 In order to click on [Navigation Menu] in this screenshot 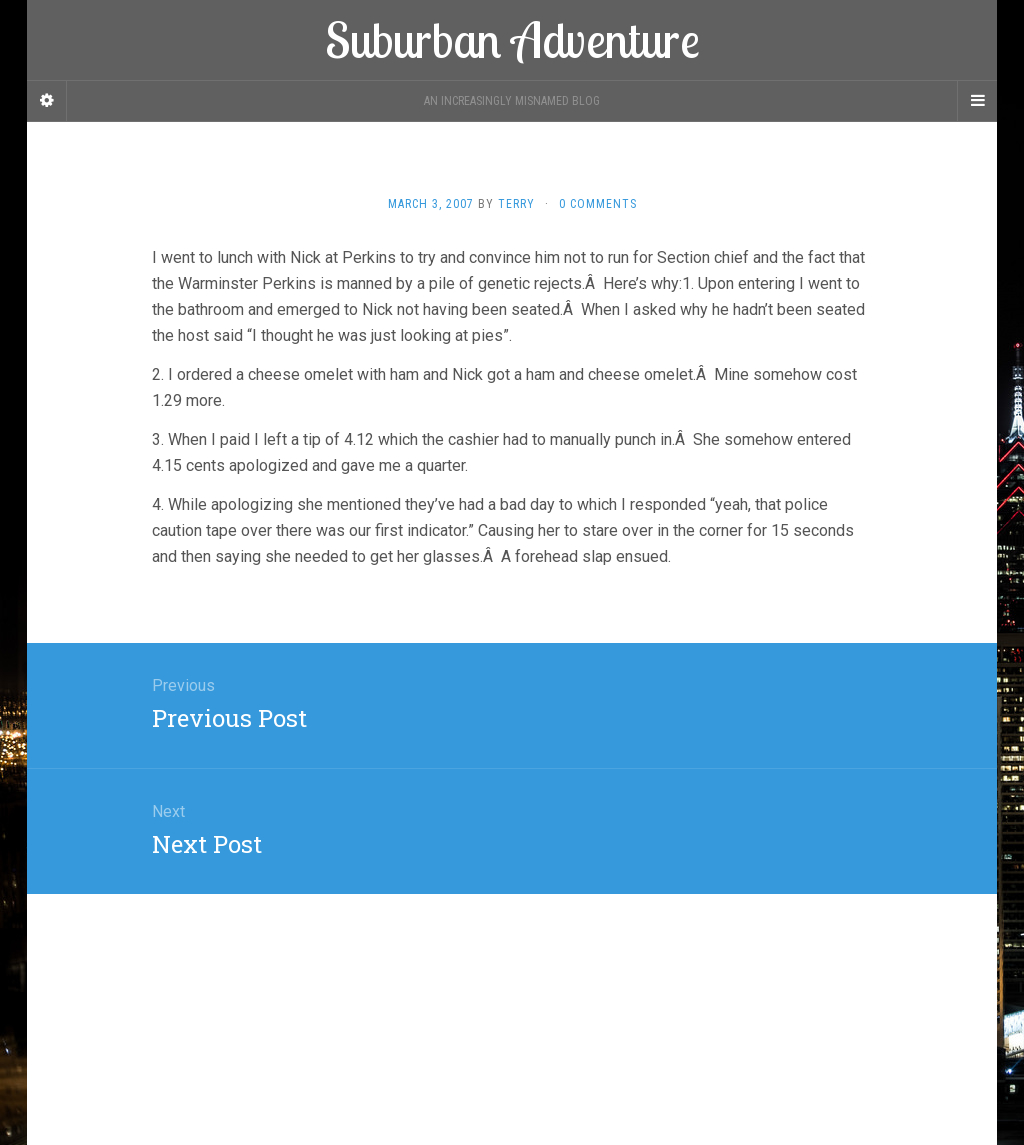, I will do `click(977, 101)`.